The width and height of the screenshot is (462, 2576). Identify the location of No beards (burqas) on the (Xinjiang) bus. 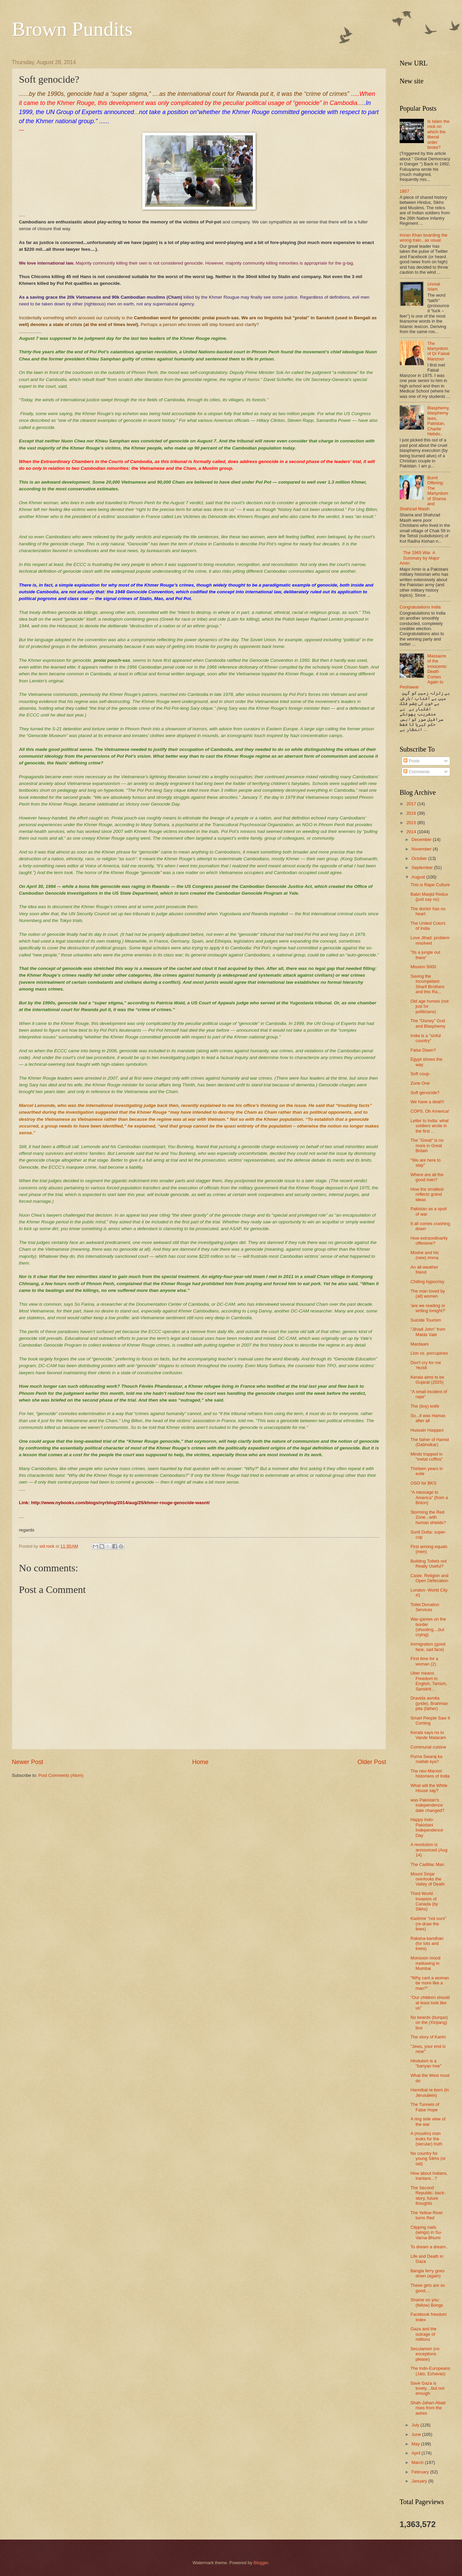
(429, 2022).